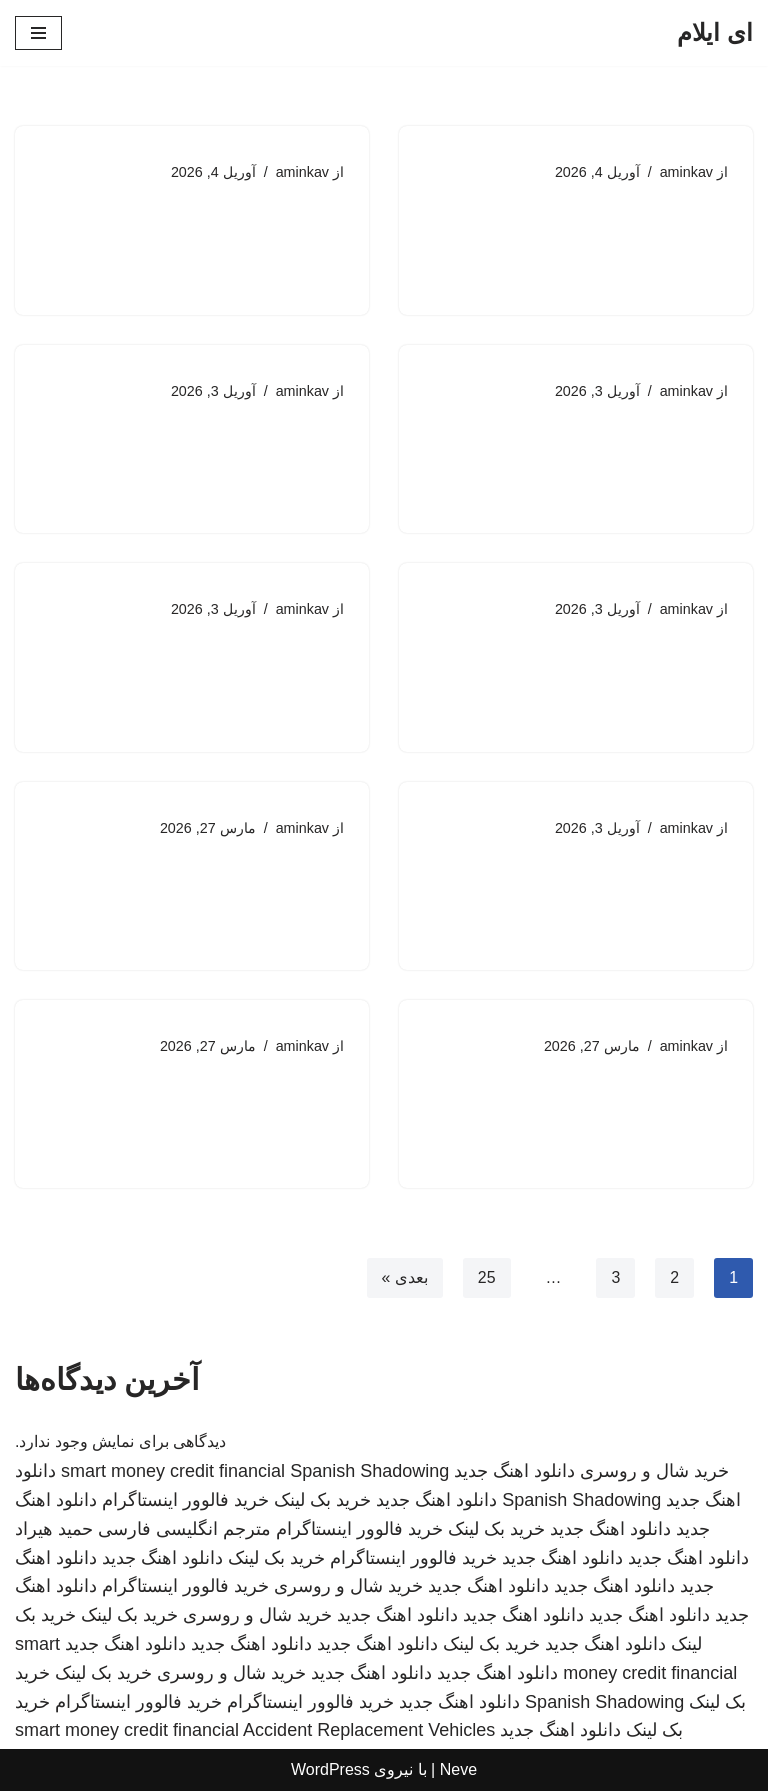  Describe the element at coordinates (184, 1530) in the screenshot. I see `مترجم انگلیسی فارسی` at that location.